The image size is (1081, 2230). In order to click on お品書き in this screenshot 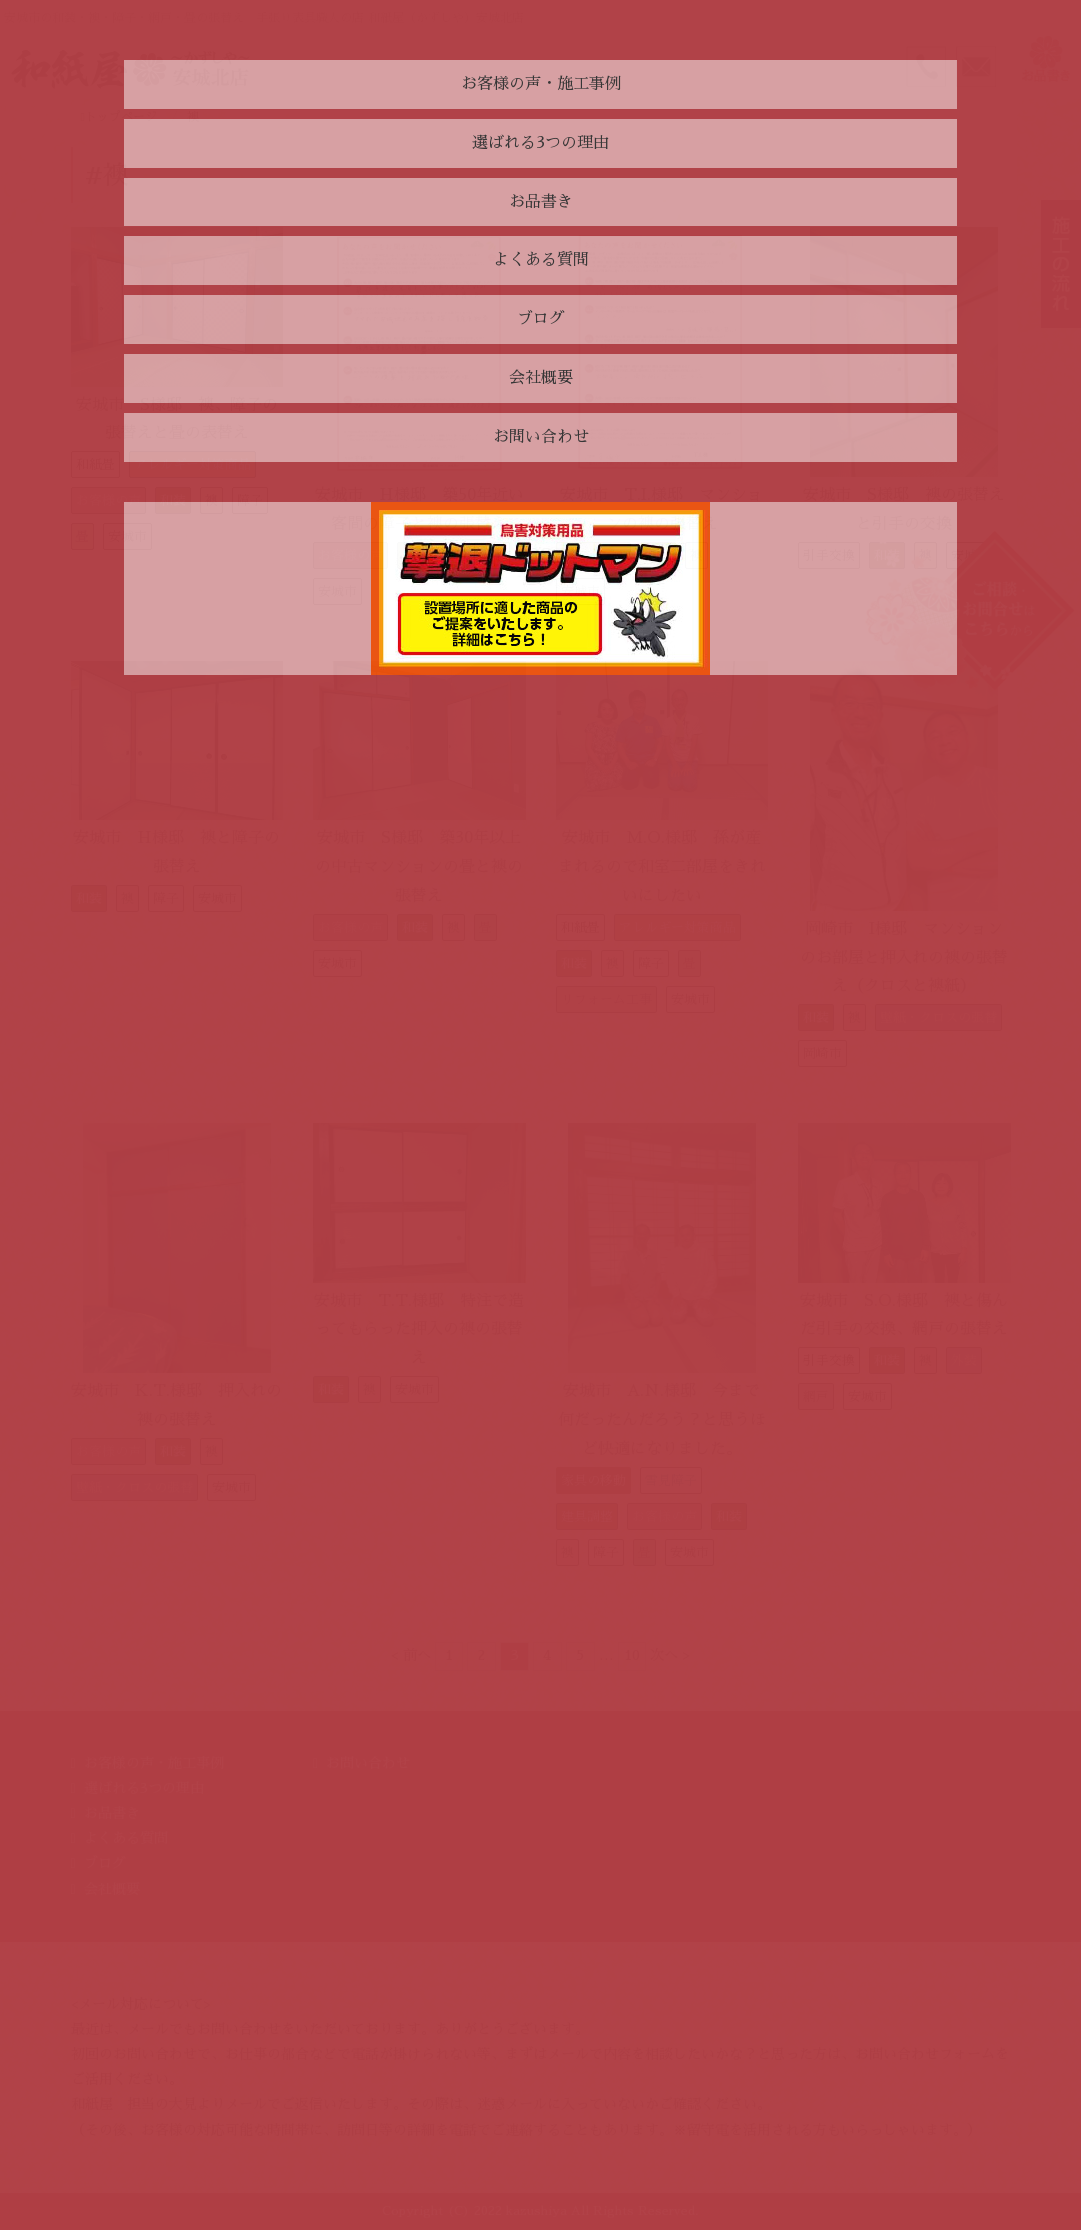, I will do `click(112, 1813)`.